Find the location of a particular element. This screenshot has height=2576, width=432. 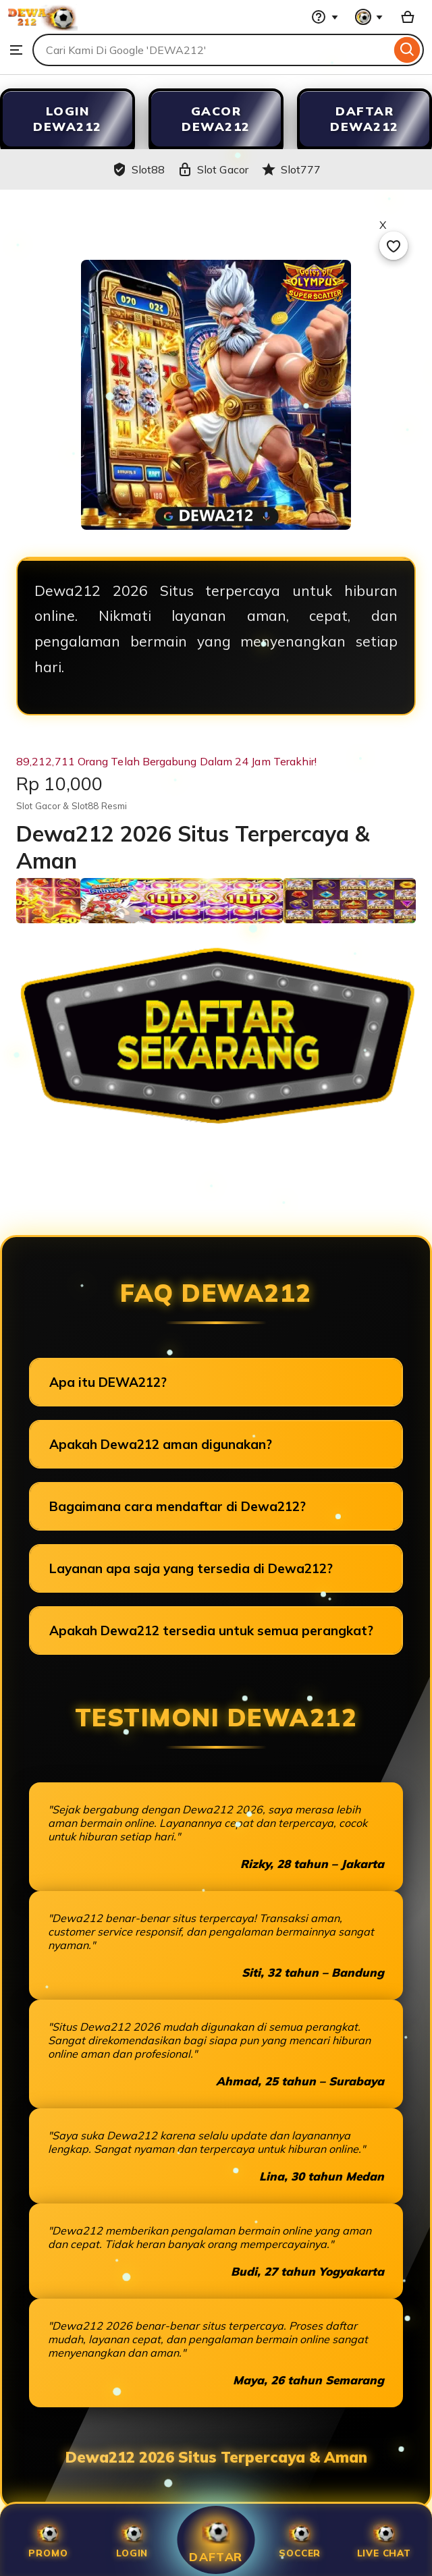

[Slot88 with 0 items] is located at coordinates (408, 17).